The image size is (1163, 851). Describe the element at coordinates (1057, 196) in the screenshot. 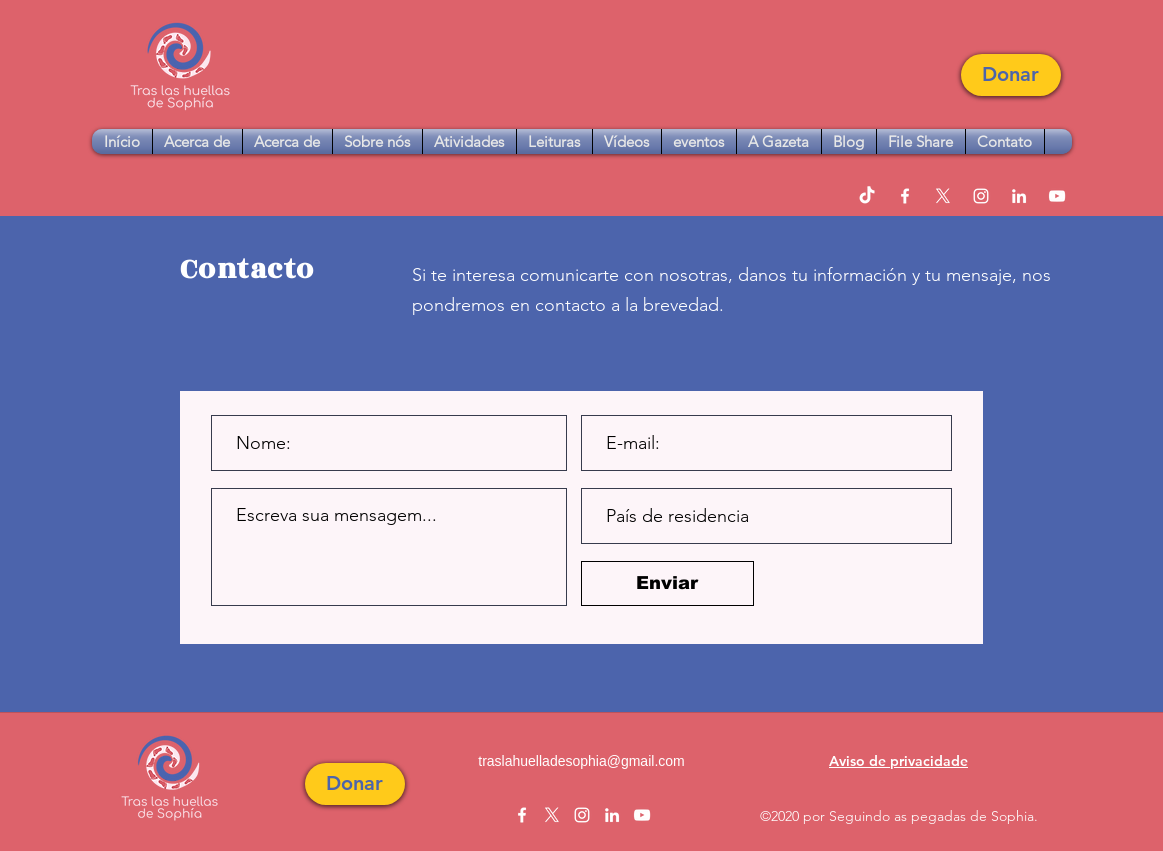

I see `[youtube]` at that location.